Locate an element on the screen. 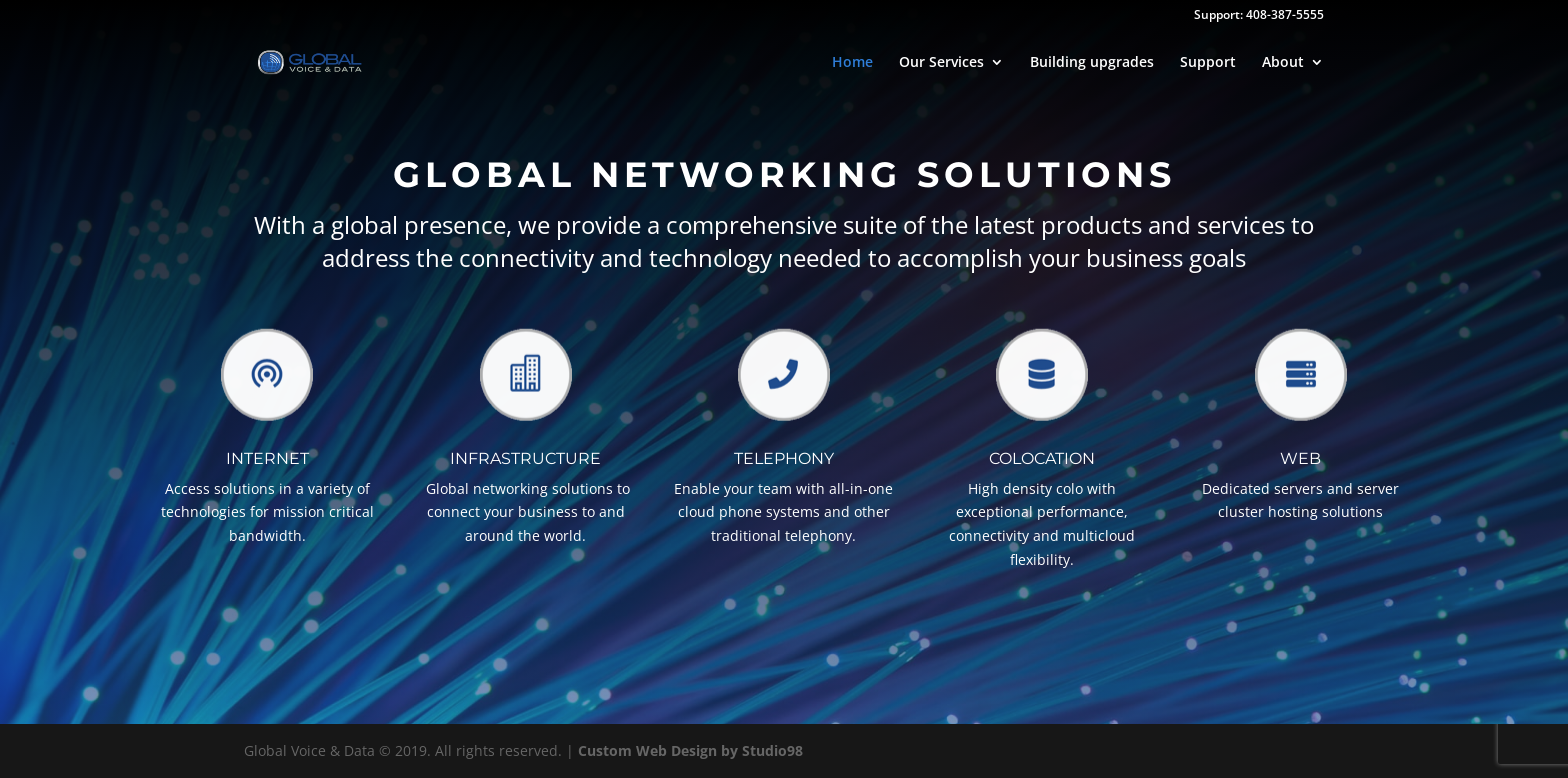 The image size is (1568, 778). TELEPHONY is located at coordinates (784, 458).